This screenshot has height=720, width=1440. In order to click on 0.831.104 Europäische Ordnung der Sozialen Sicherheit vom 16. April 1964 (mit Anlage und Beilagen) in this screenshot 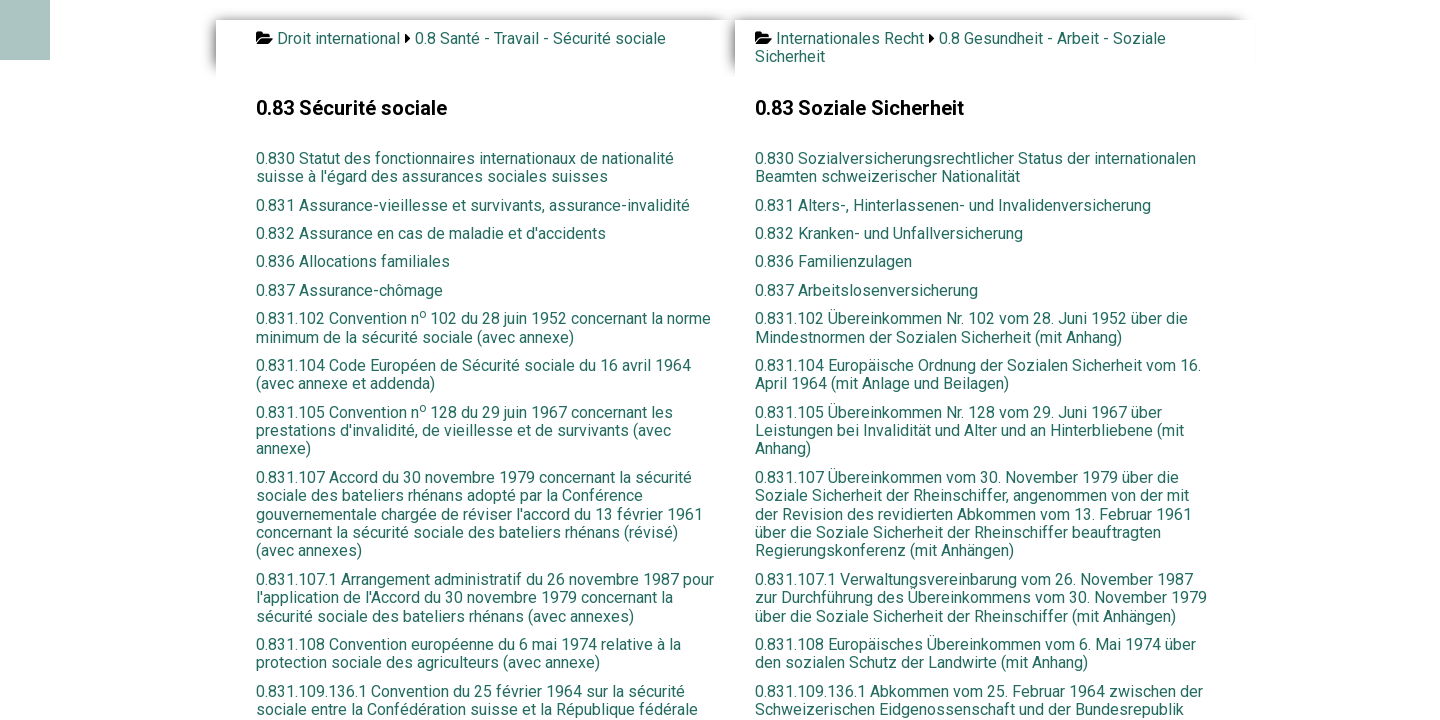, I will do `click(978, 374)`.